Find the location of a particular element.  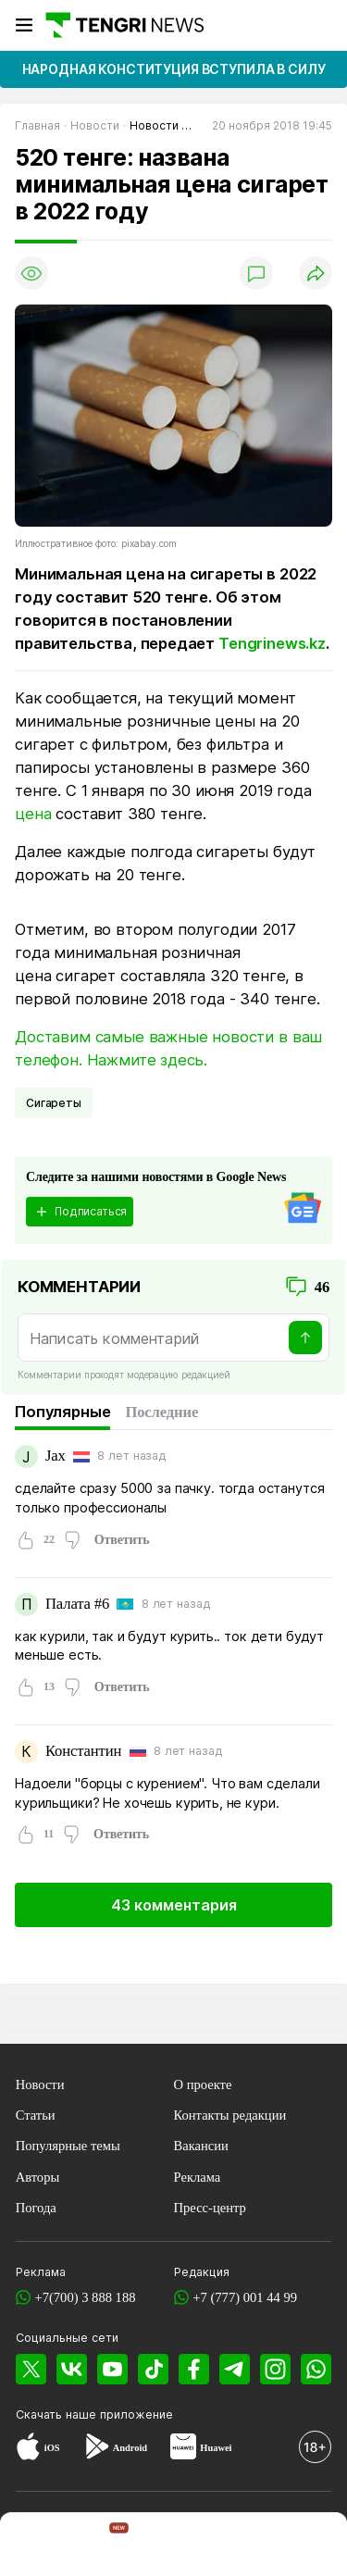

Палата #6 is located at coordinates (77, 1603).